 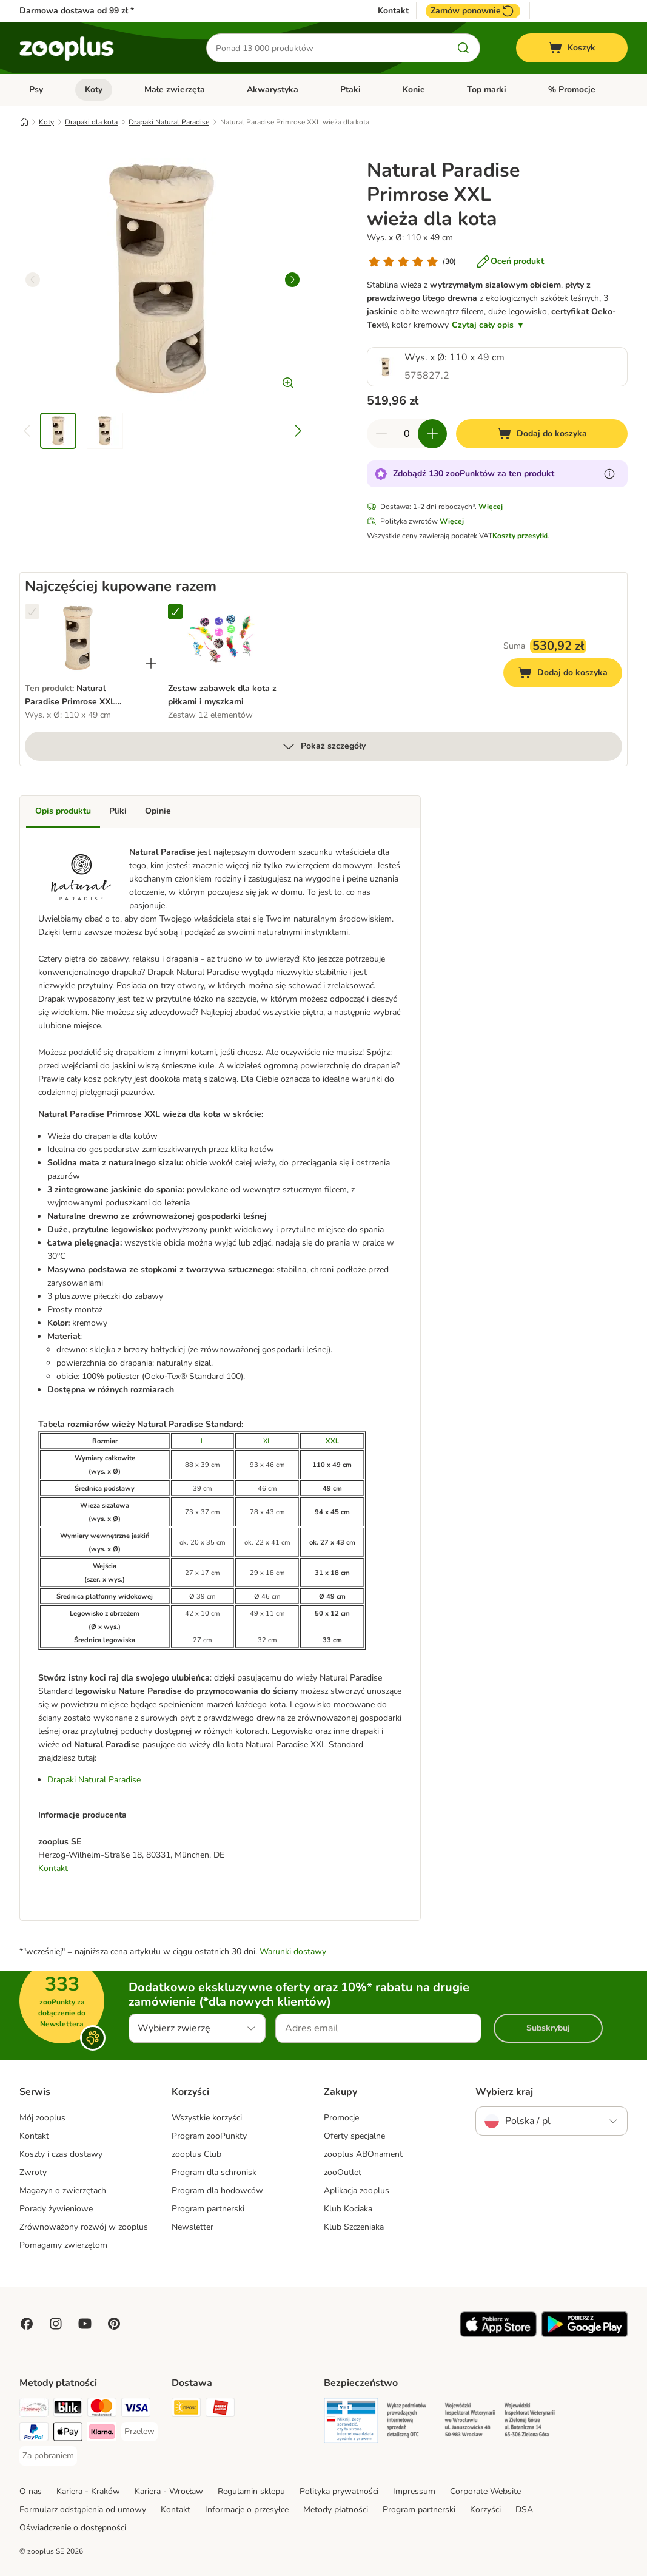 What do you see at coordinates (186, 2409) in the screenshot?
I see `[Paczkomat® Shipping Method]` at bounding box center [186, 2409].